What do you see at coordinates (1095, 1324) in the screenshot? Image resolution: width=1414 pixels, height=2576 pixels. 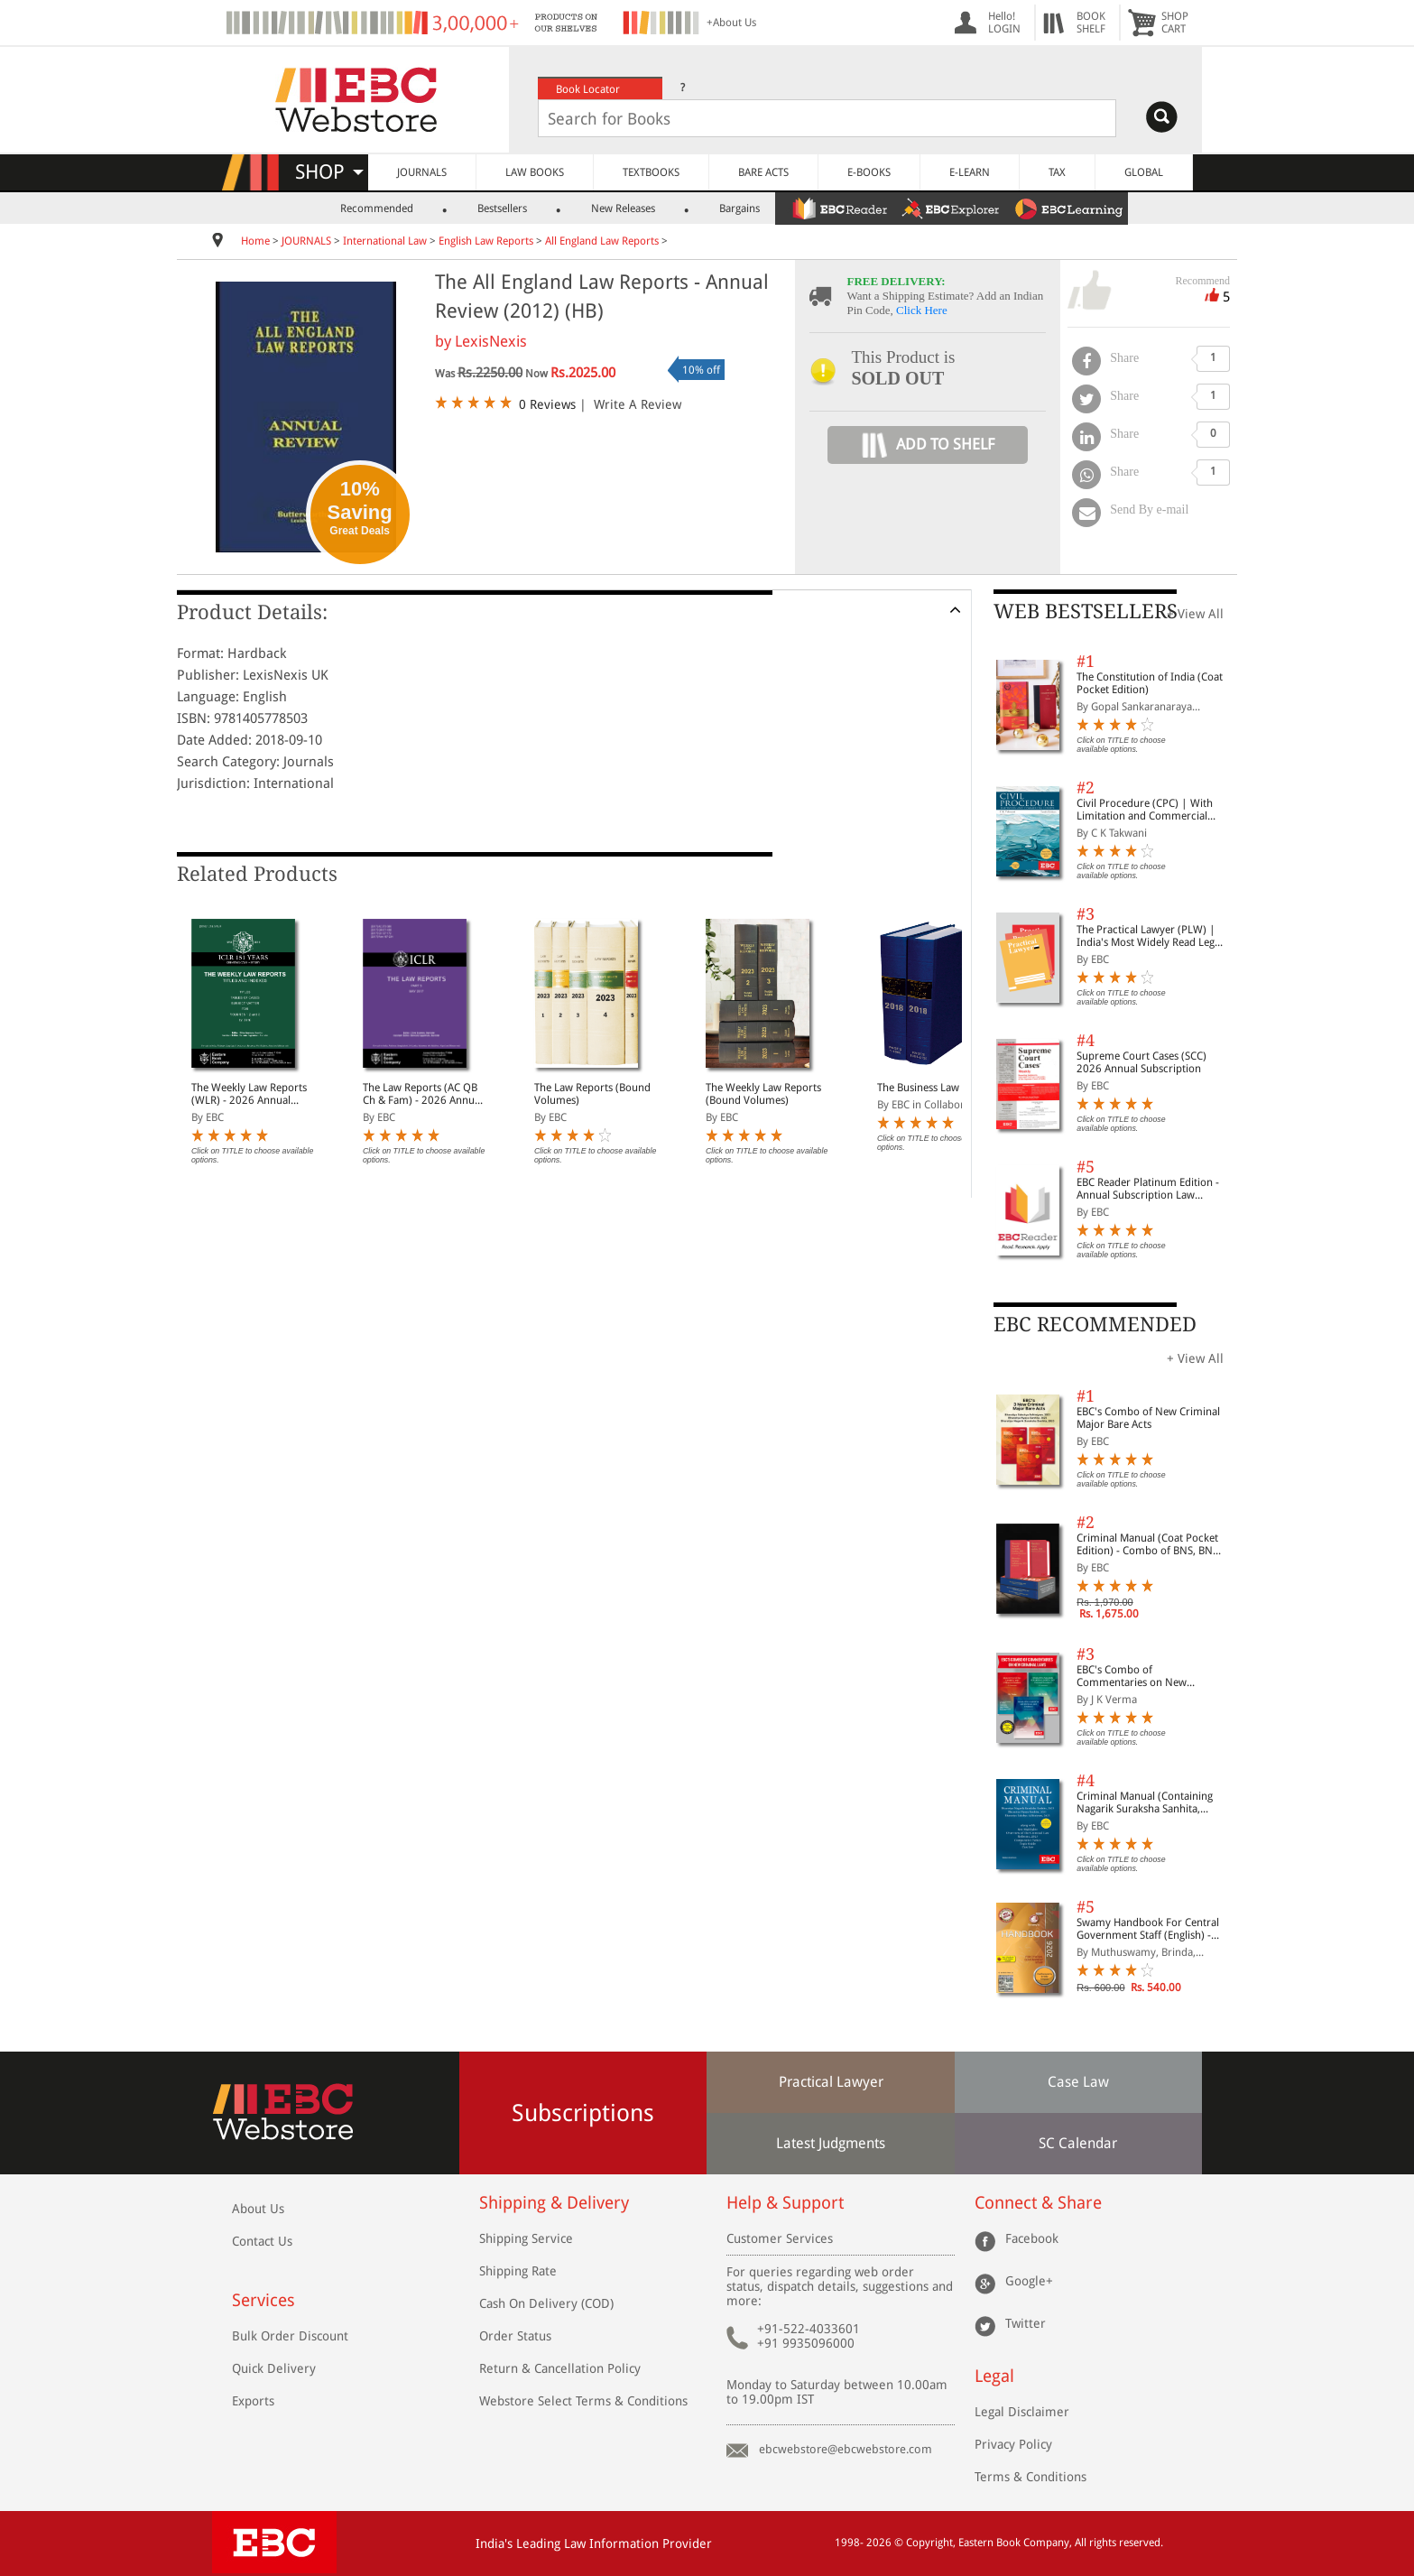 I see `EBC RECOMMENDED` at bounding box center [1095, 1324].